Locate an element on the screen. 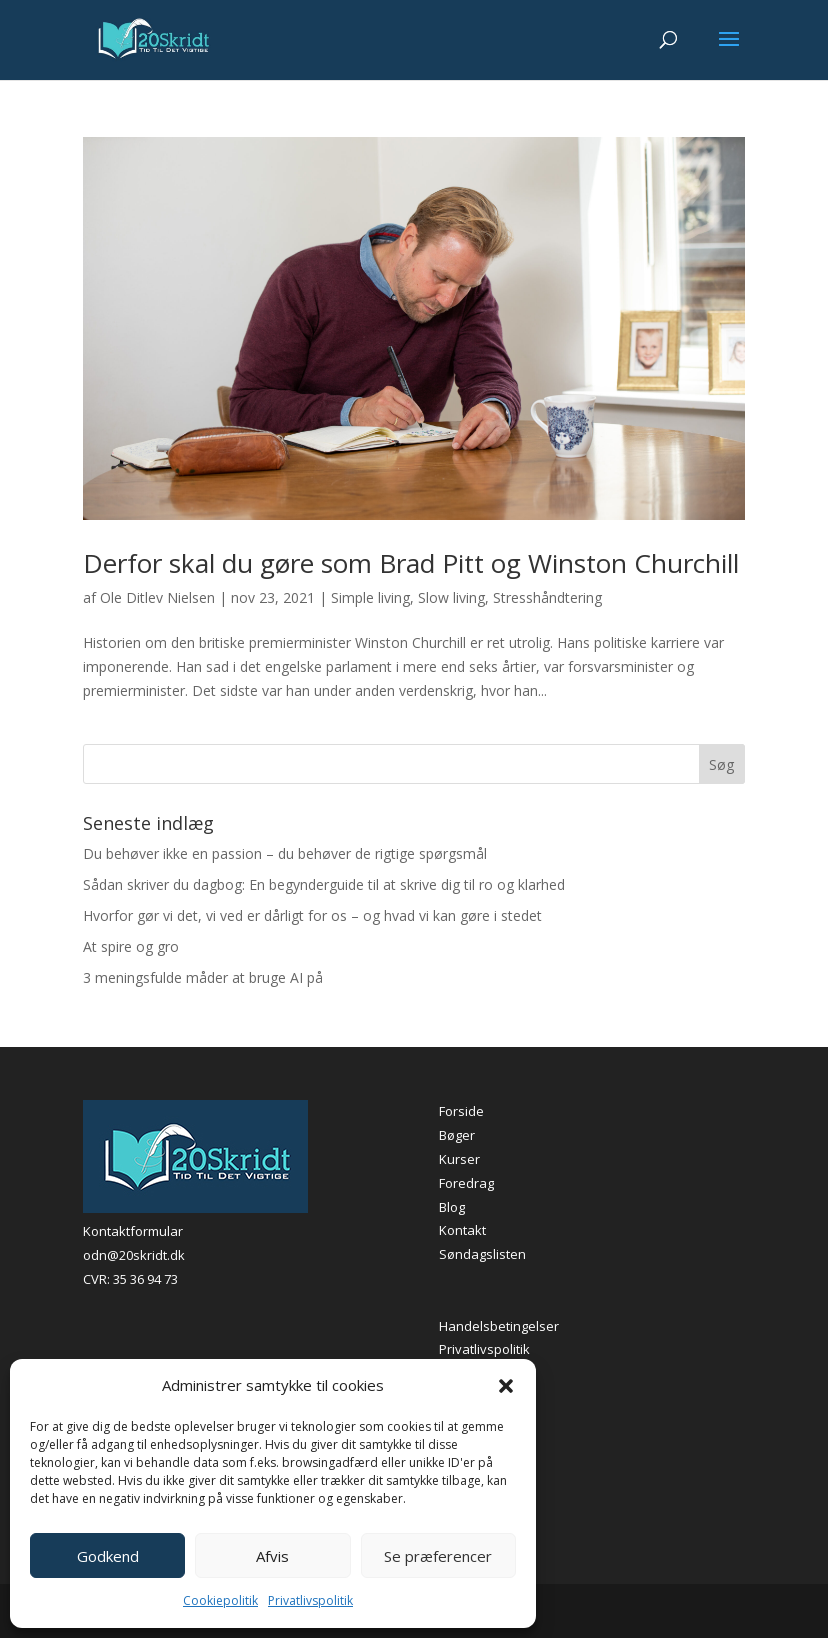  Derfor skal du gøre som Brad Pitt og Winston Churchill is located at coordinates (411, 563).